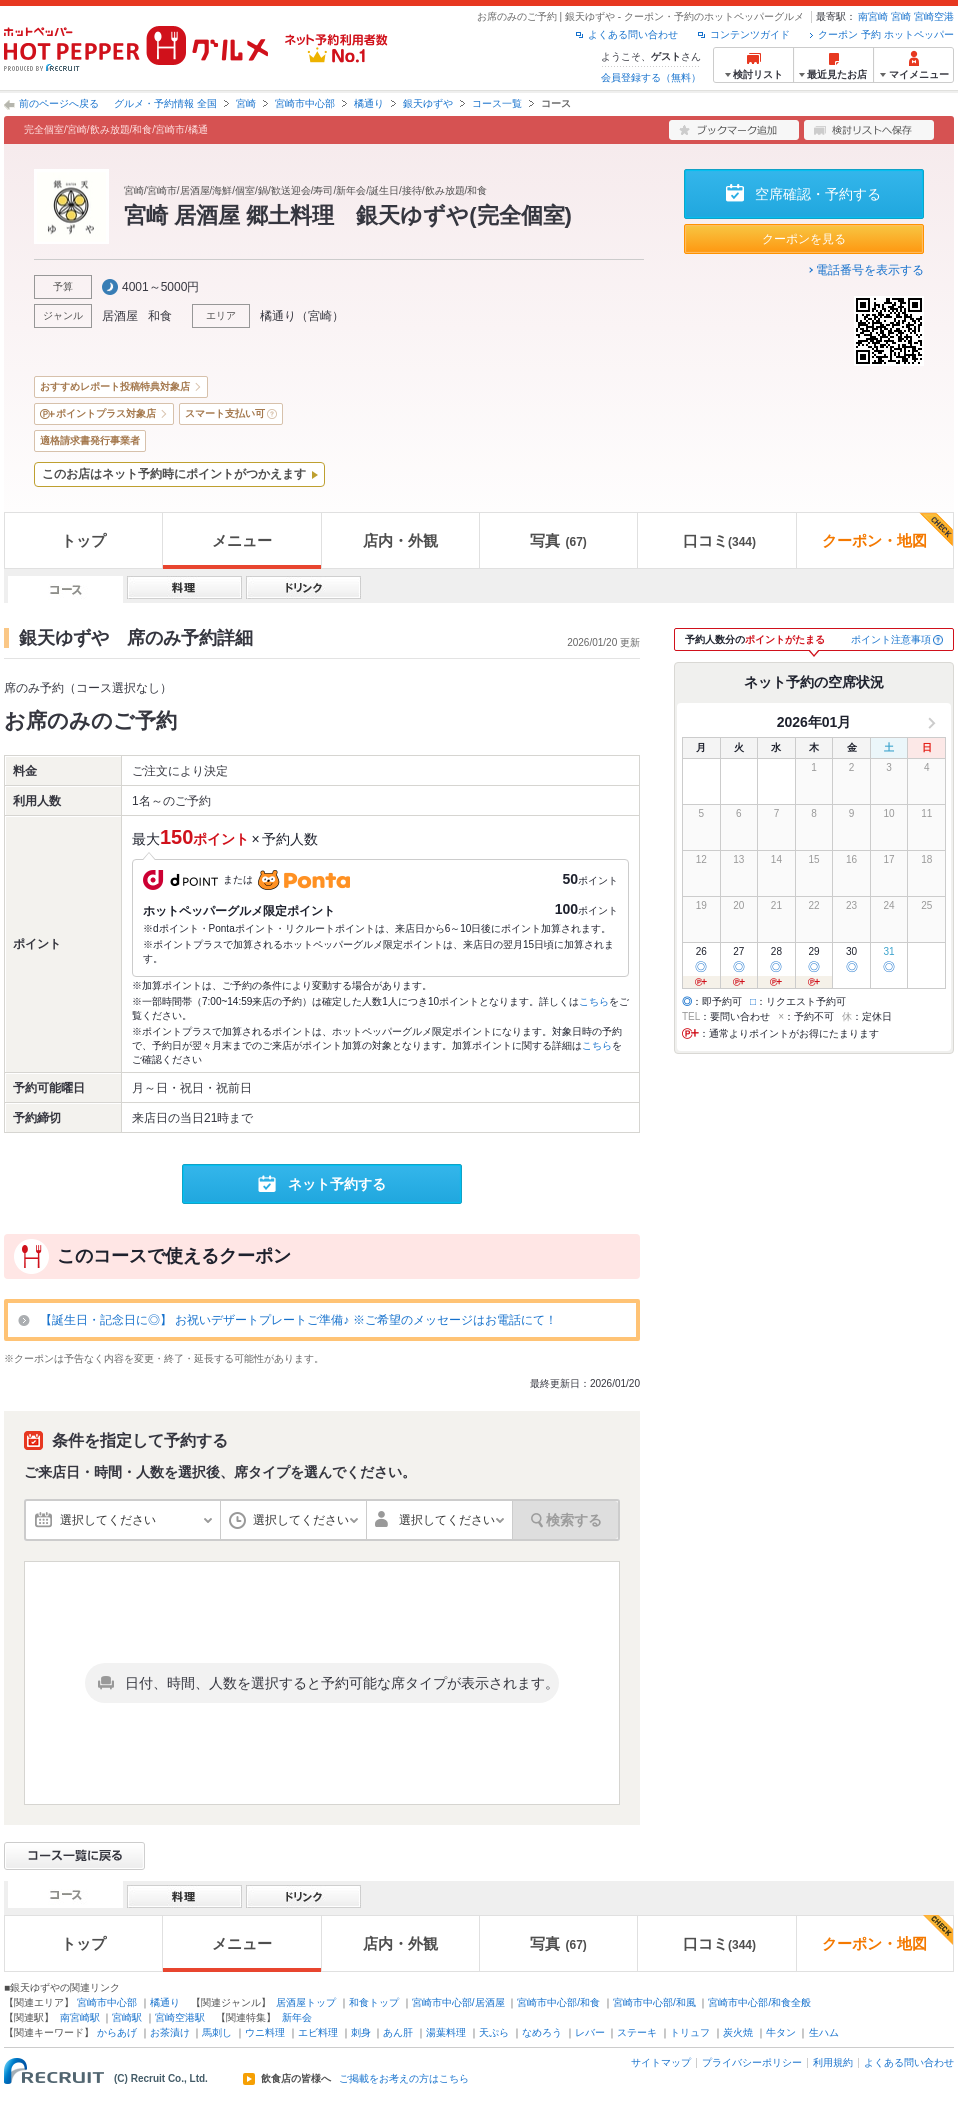  I want to click on 湯葉料理, so click(446, 2032).